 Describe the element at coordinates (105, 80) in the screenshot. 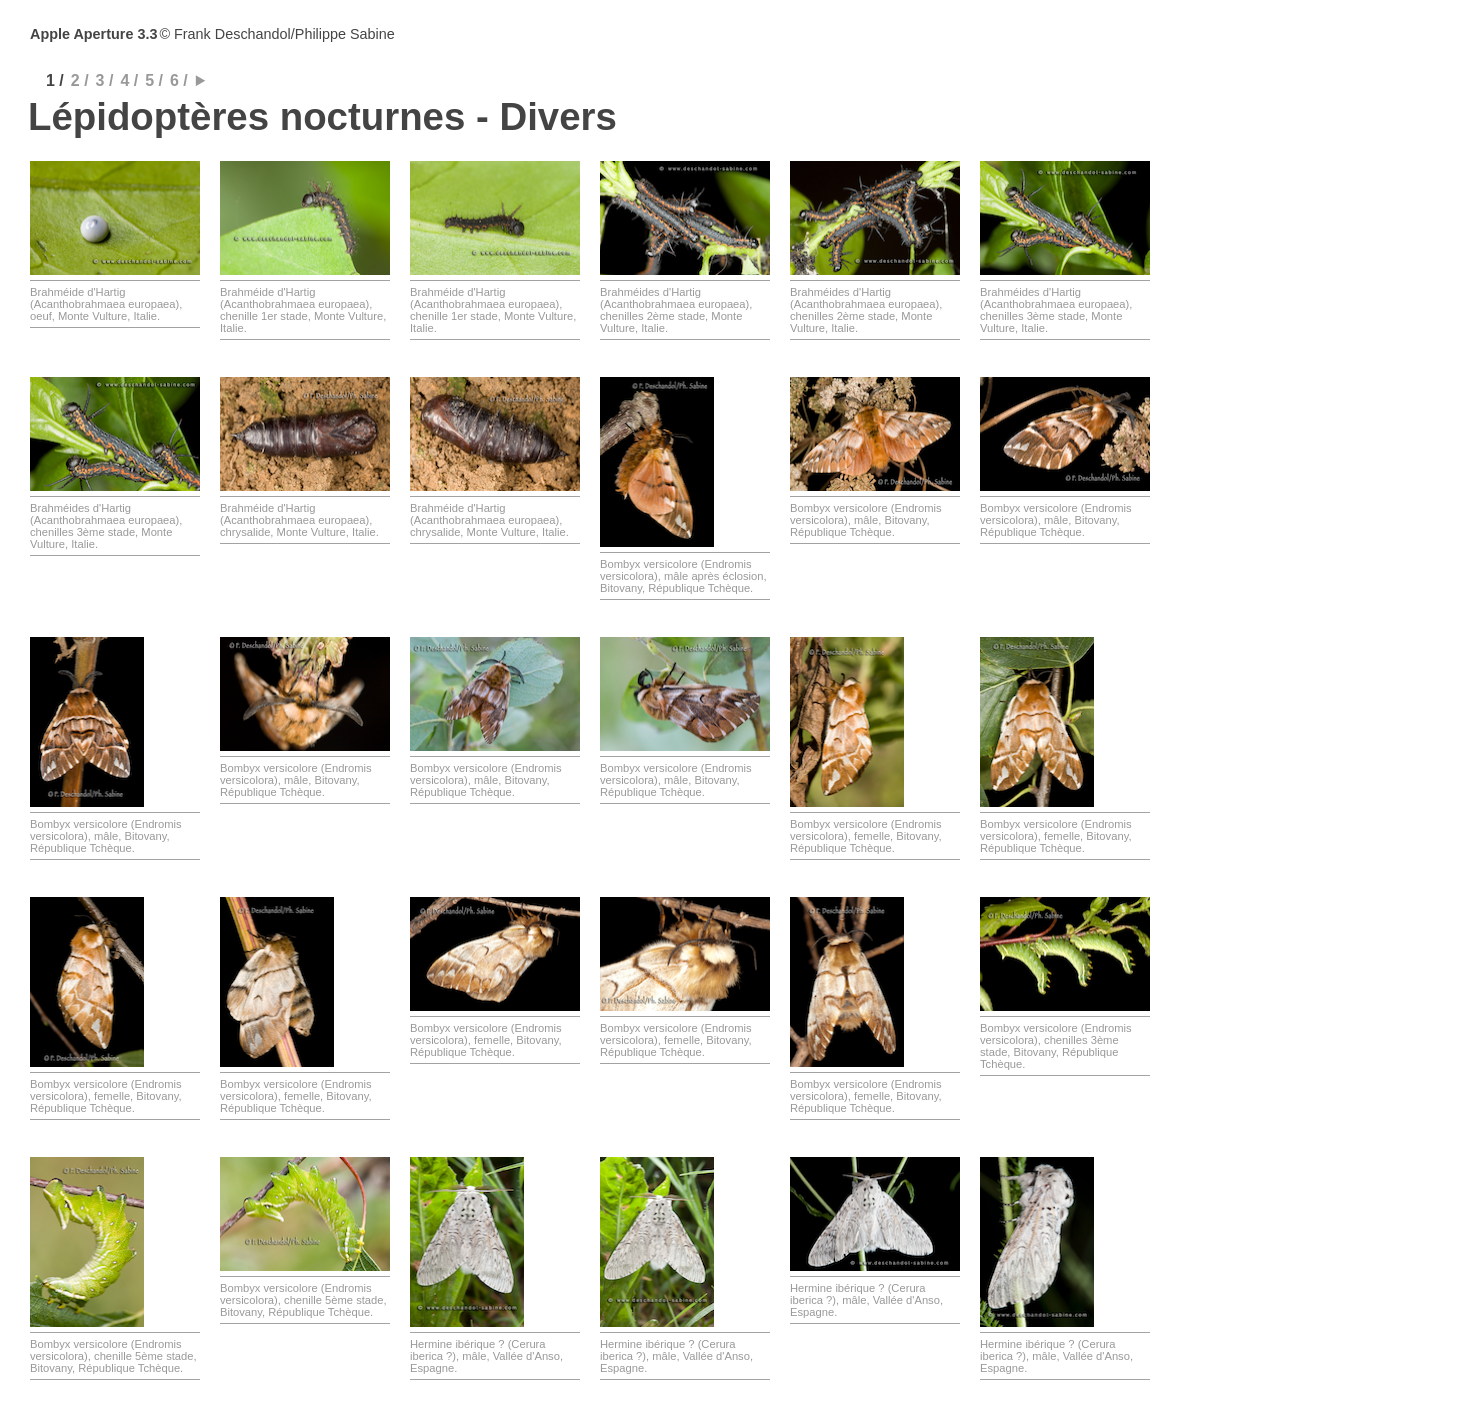

I see `3 /` at that location.